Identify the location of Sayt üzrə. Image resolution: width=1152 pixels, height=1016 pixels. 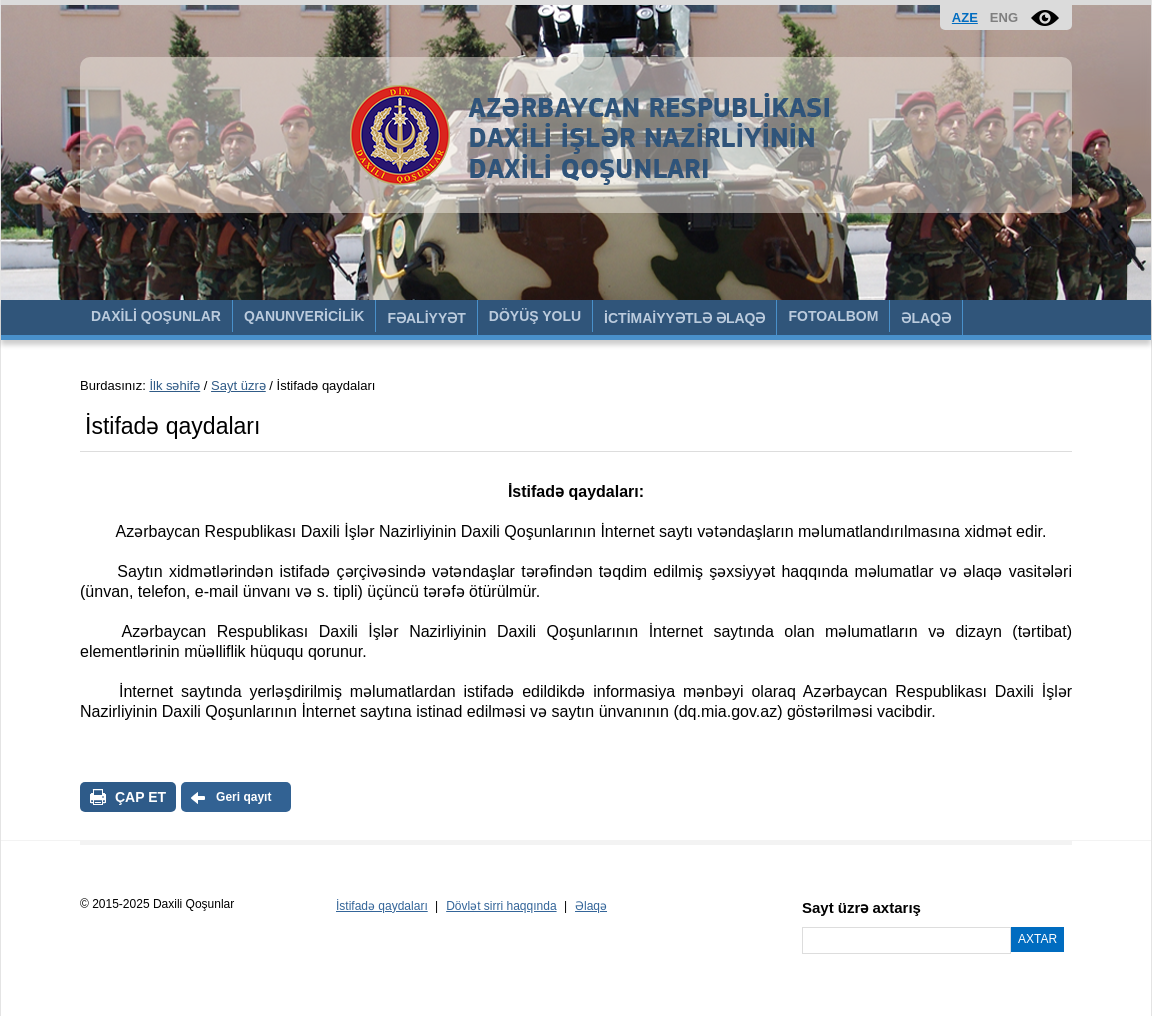
(238, 385).